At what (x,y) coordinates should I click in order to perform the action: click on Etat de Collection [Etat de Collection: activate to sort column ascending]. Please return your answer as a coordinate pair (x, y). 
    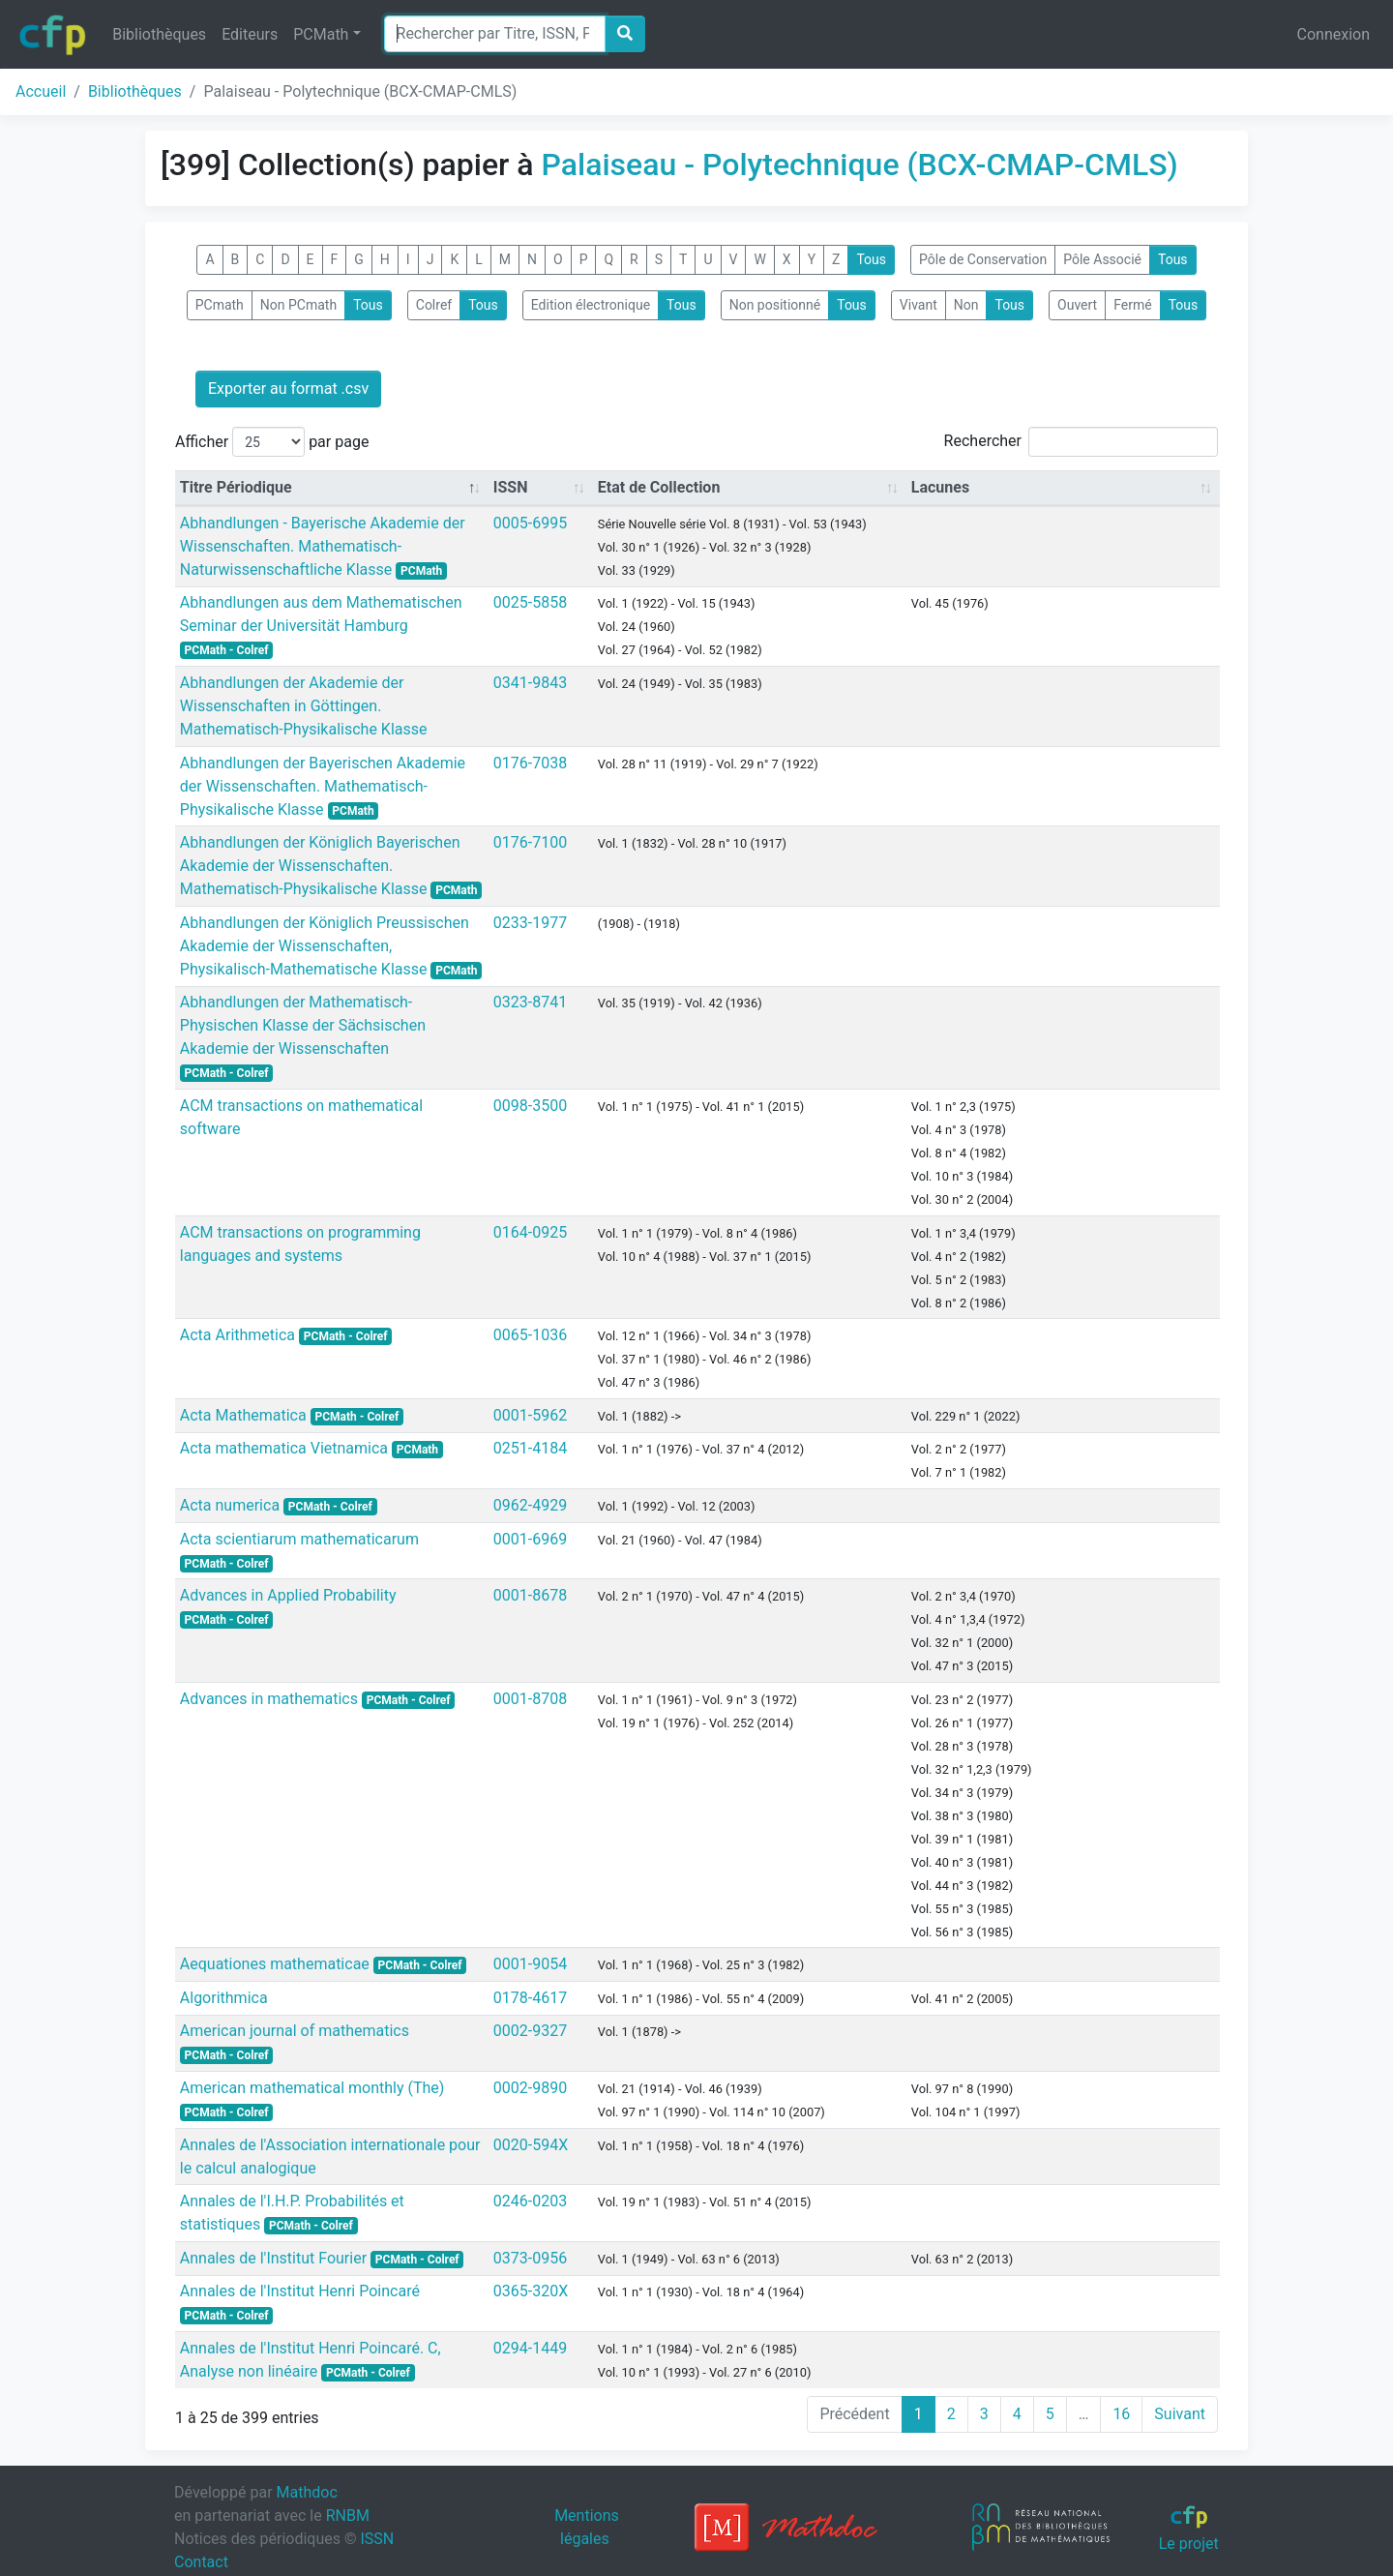
    Looking at the image, I should click on (659, 487).